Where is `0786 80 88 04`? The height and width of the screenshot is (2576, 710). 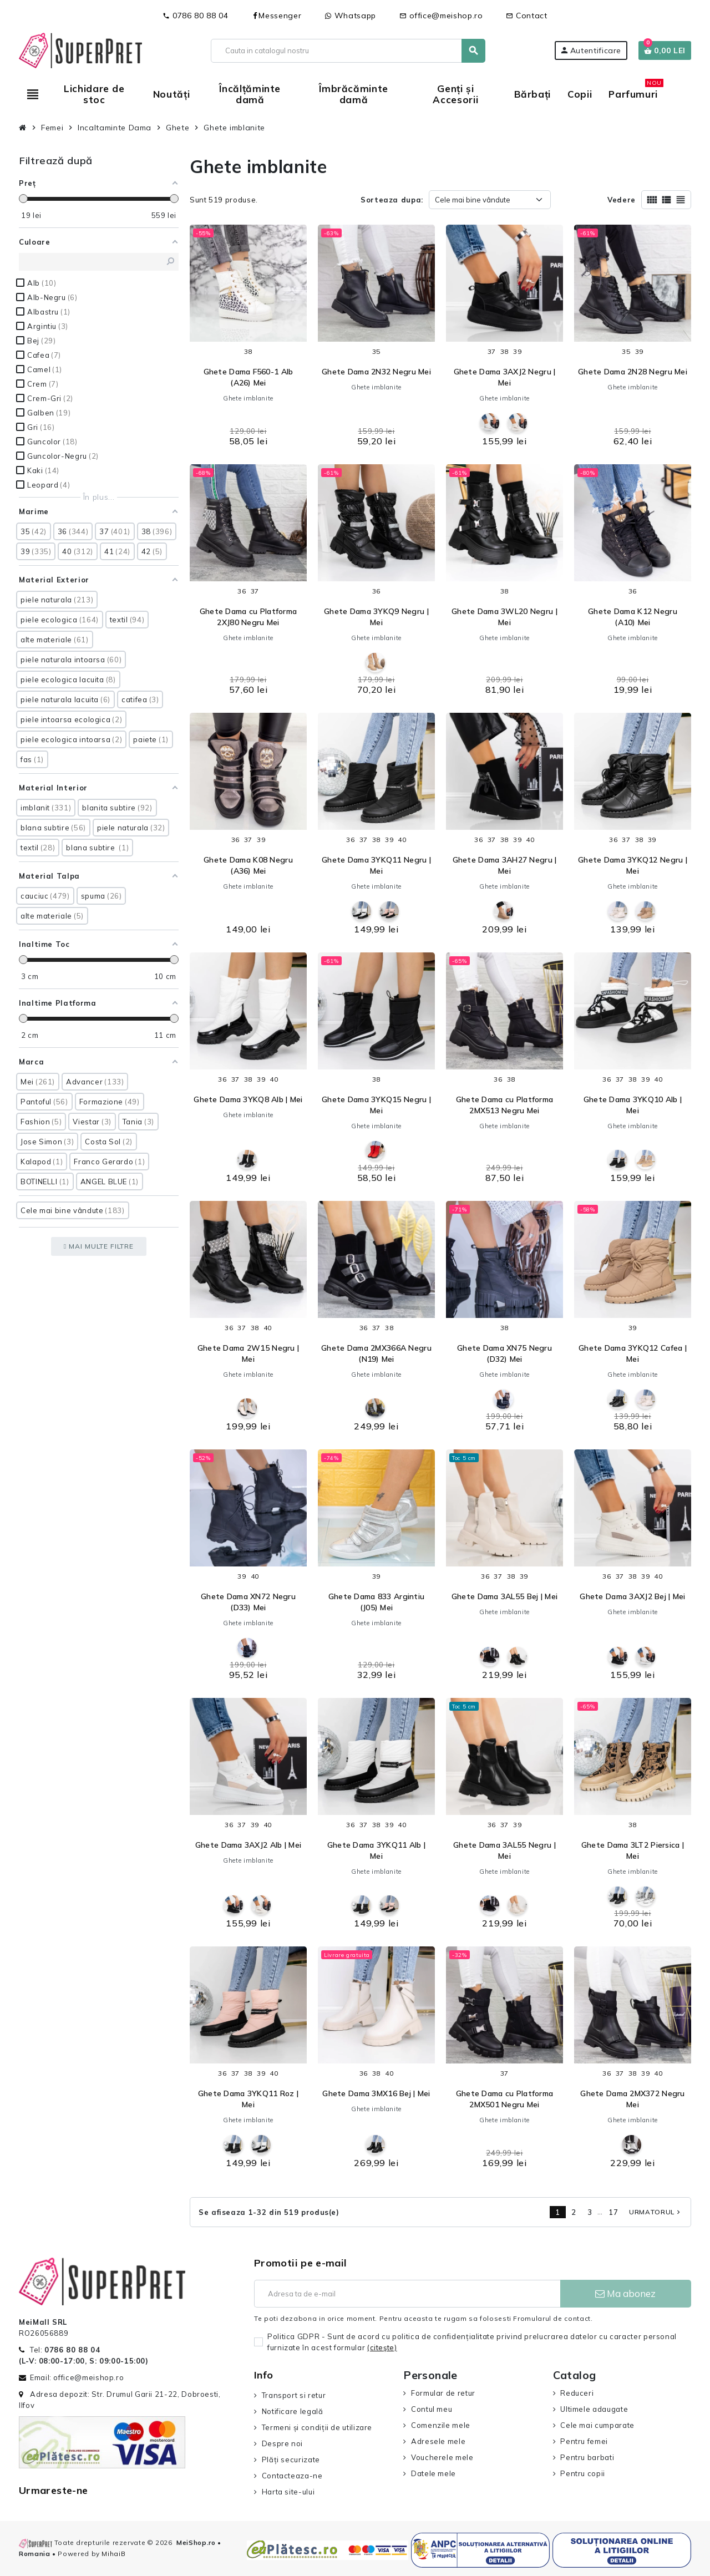 0786 80 88 04 is located at coordinates (195, 16).